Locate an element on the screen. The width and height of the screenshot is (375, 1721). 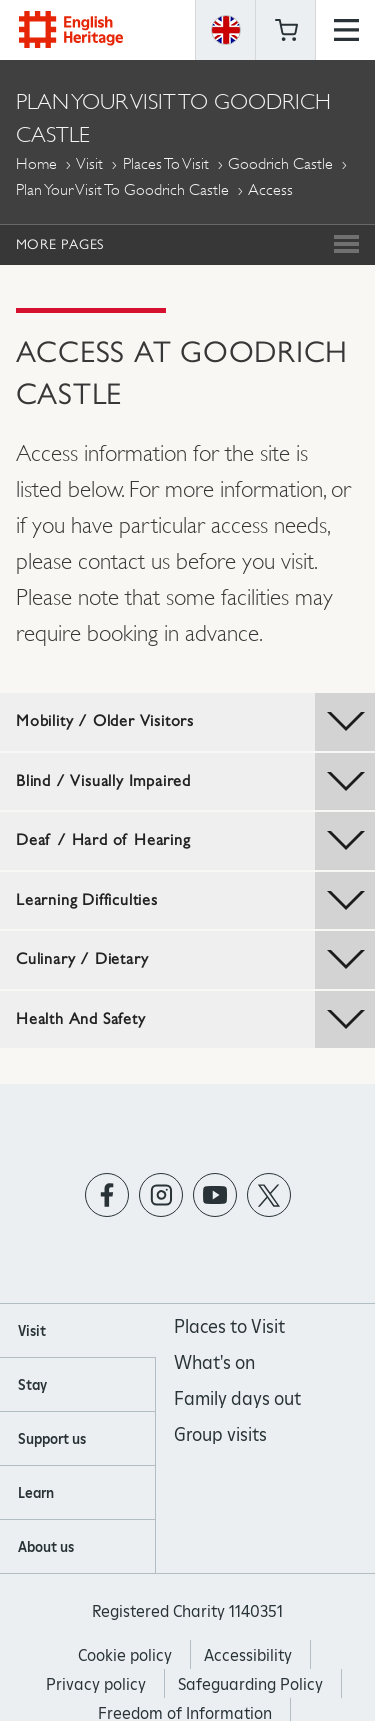
Group visits is located at coordinates (220, 1434).